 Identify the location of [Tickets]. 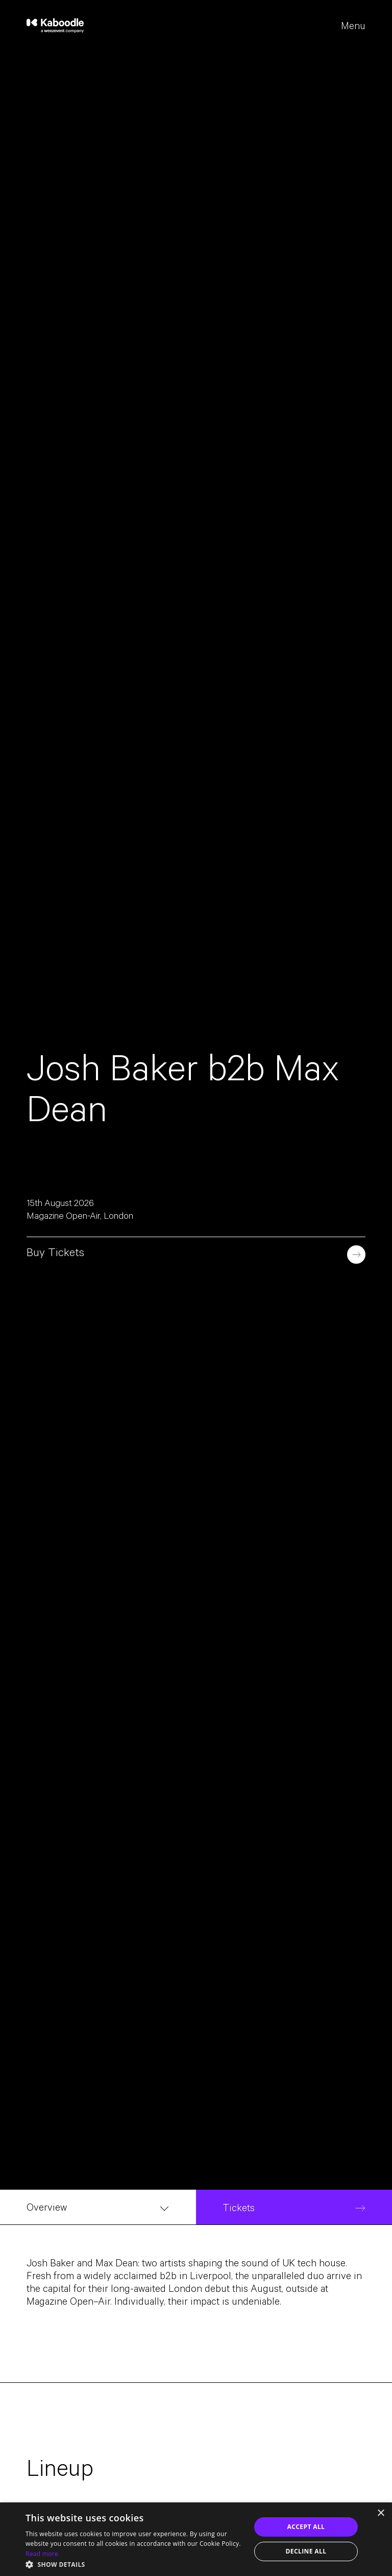
(294, 2206).